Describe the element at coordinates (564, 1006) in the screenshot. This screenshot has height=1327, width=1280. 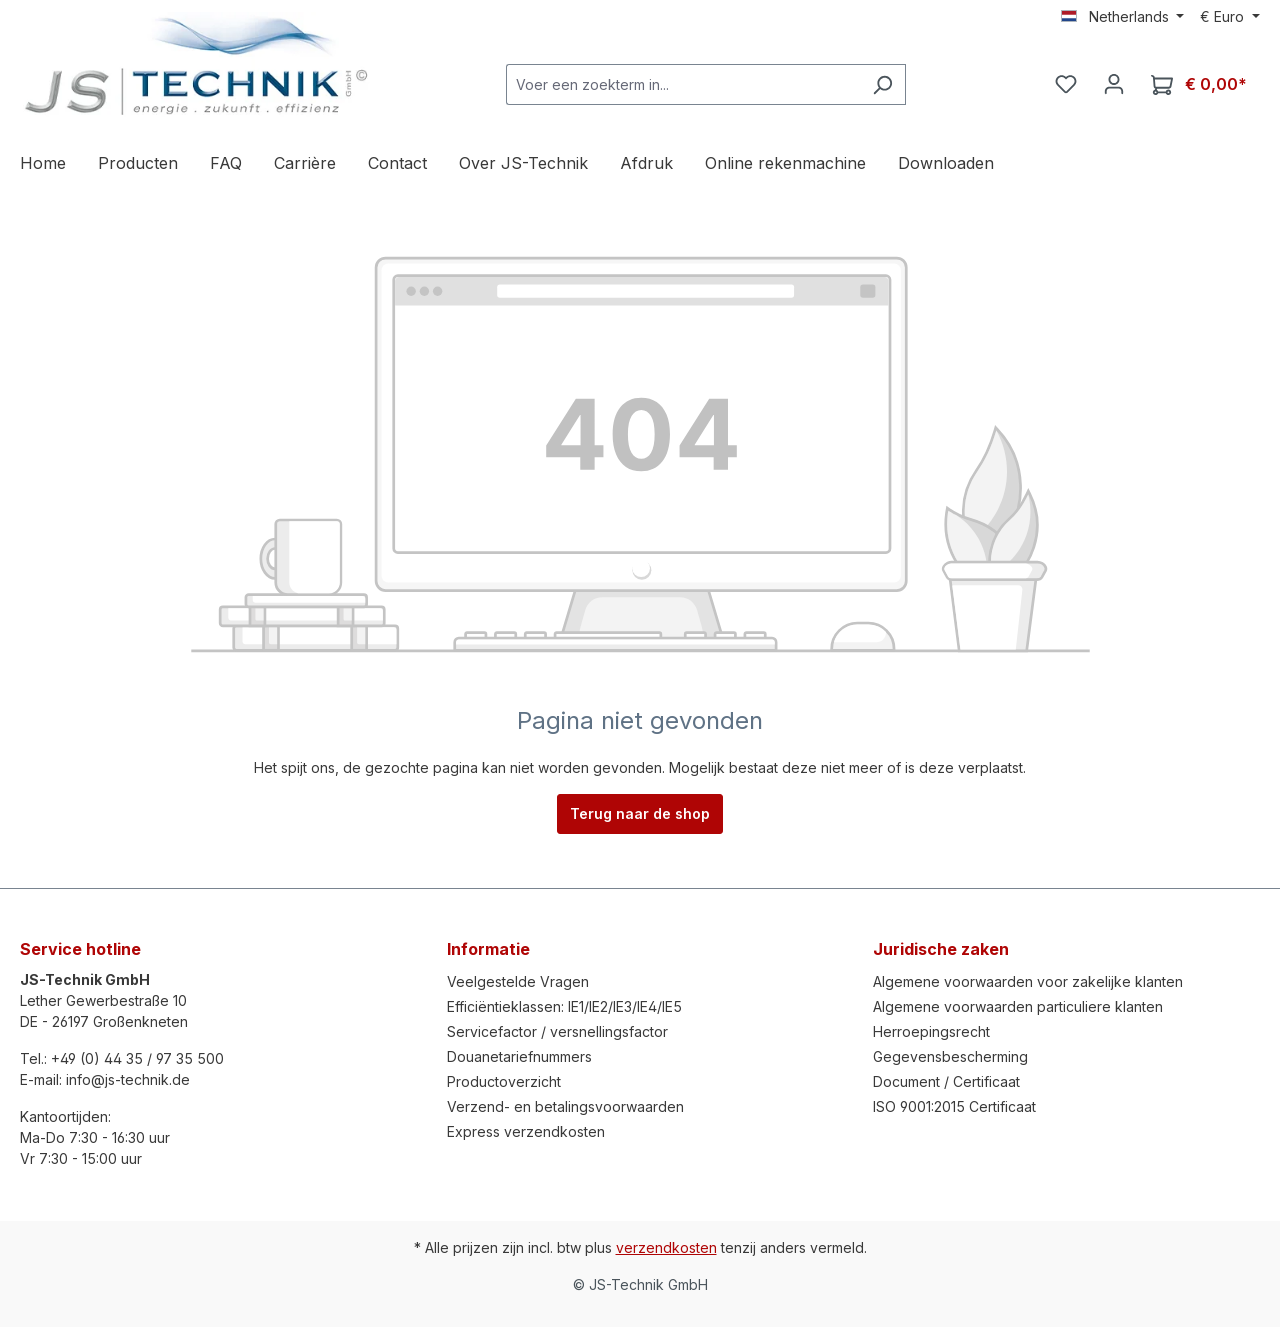
I see `Efficiëntieklassen: IE1/IE2/IE3/IE4/IE5` at that location.